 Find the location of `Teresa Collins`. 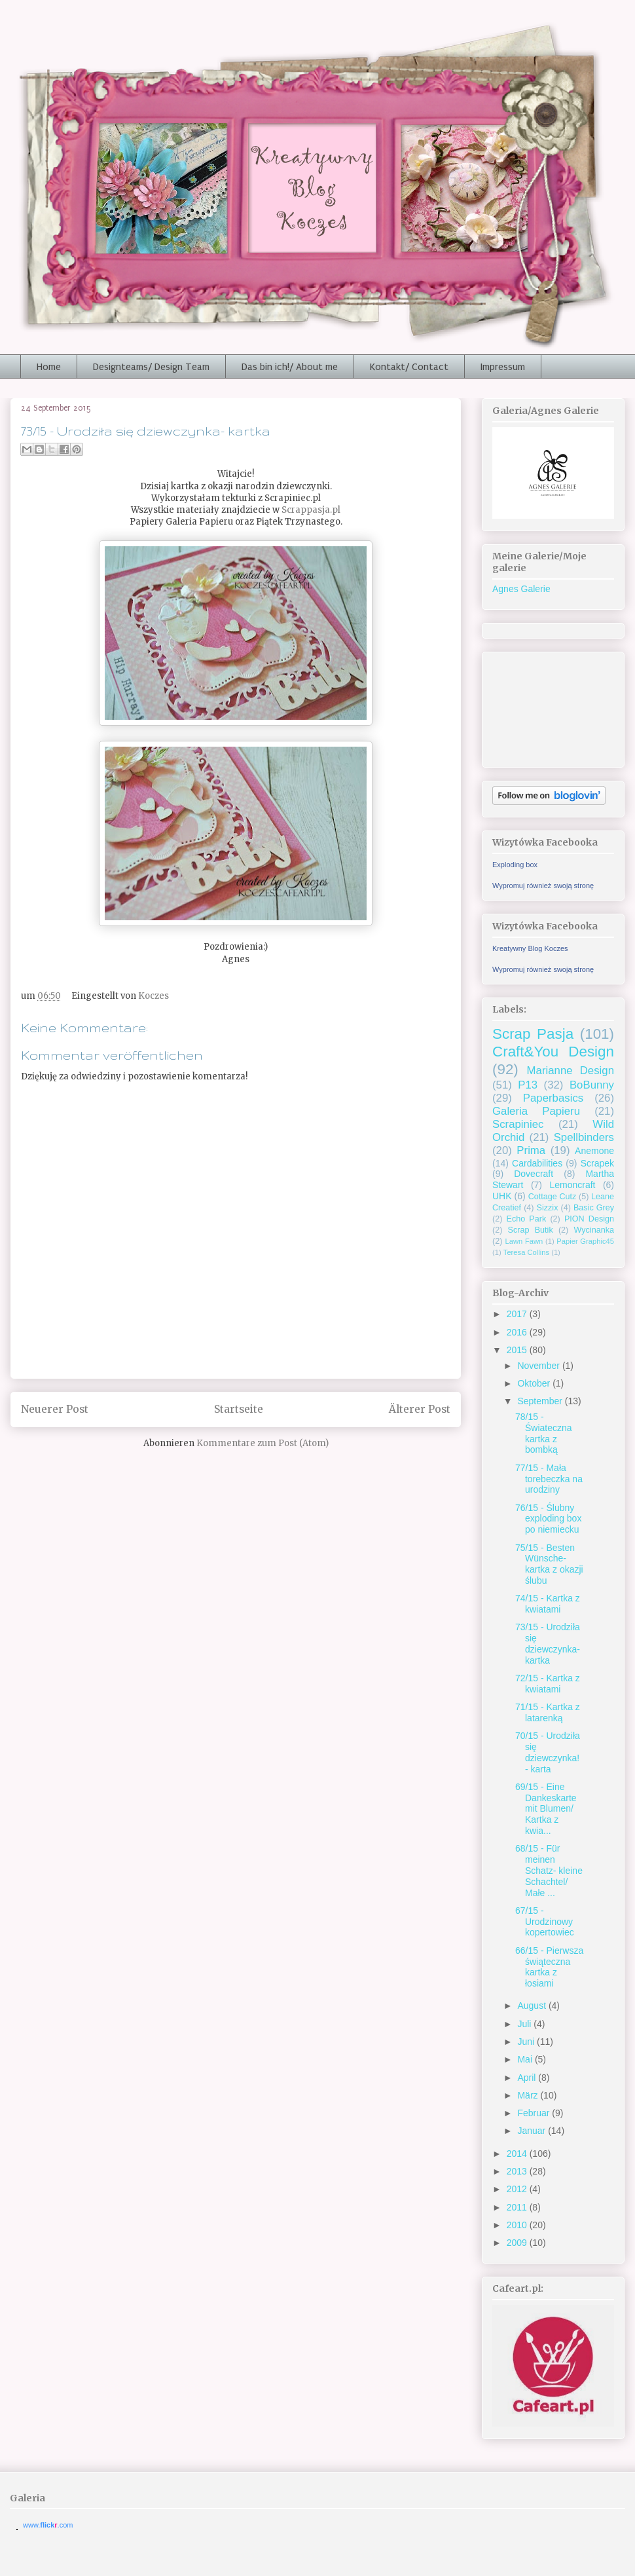

Teresa Collins is located at coordinates (526, 1252).